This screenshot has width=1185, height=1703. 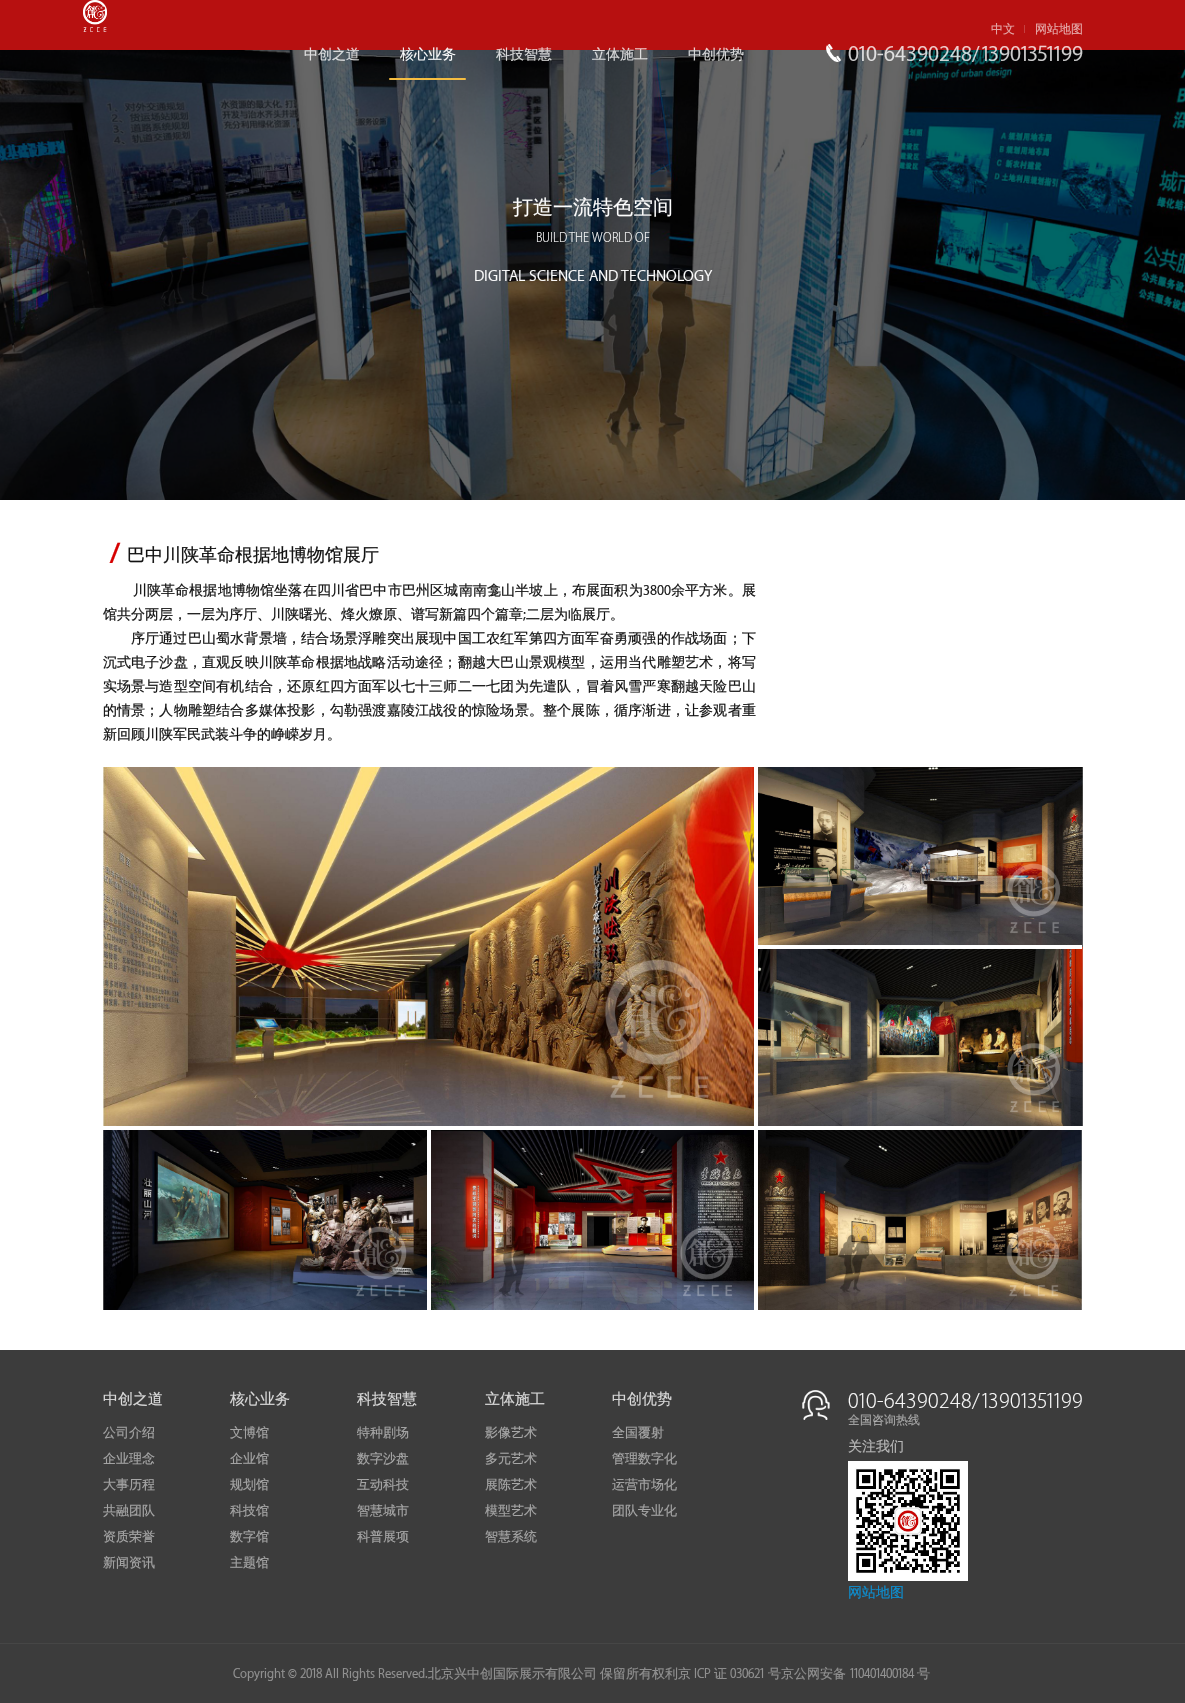 I want to click on 公司介绍, so click(x=129, y=1433).